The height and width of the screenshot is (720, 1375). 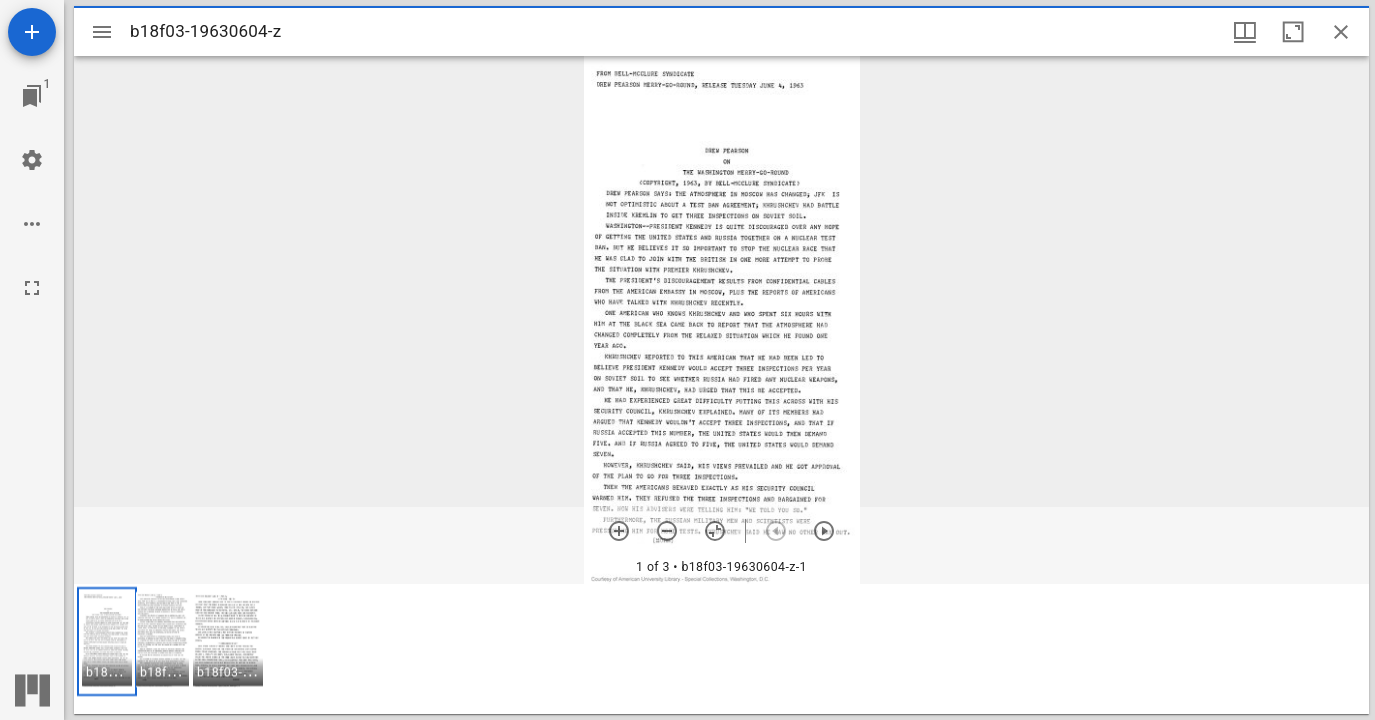 What do you see at coordinates (32, 160) in the screenshot?
I see `[Workspace settings]` at bounding box center [32, 160].